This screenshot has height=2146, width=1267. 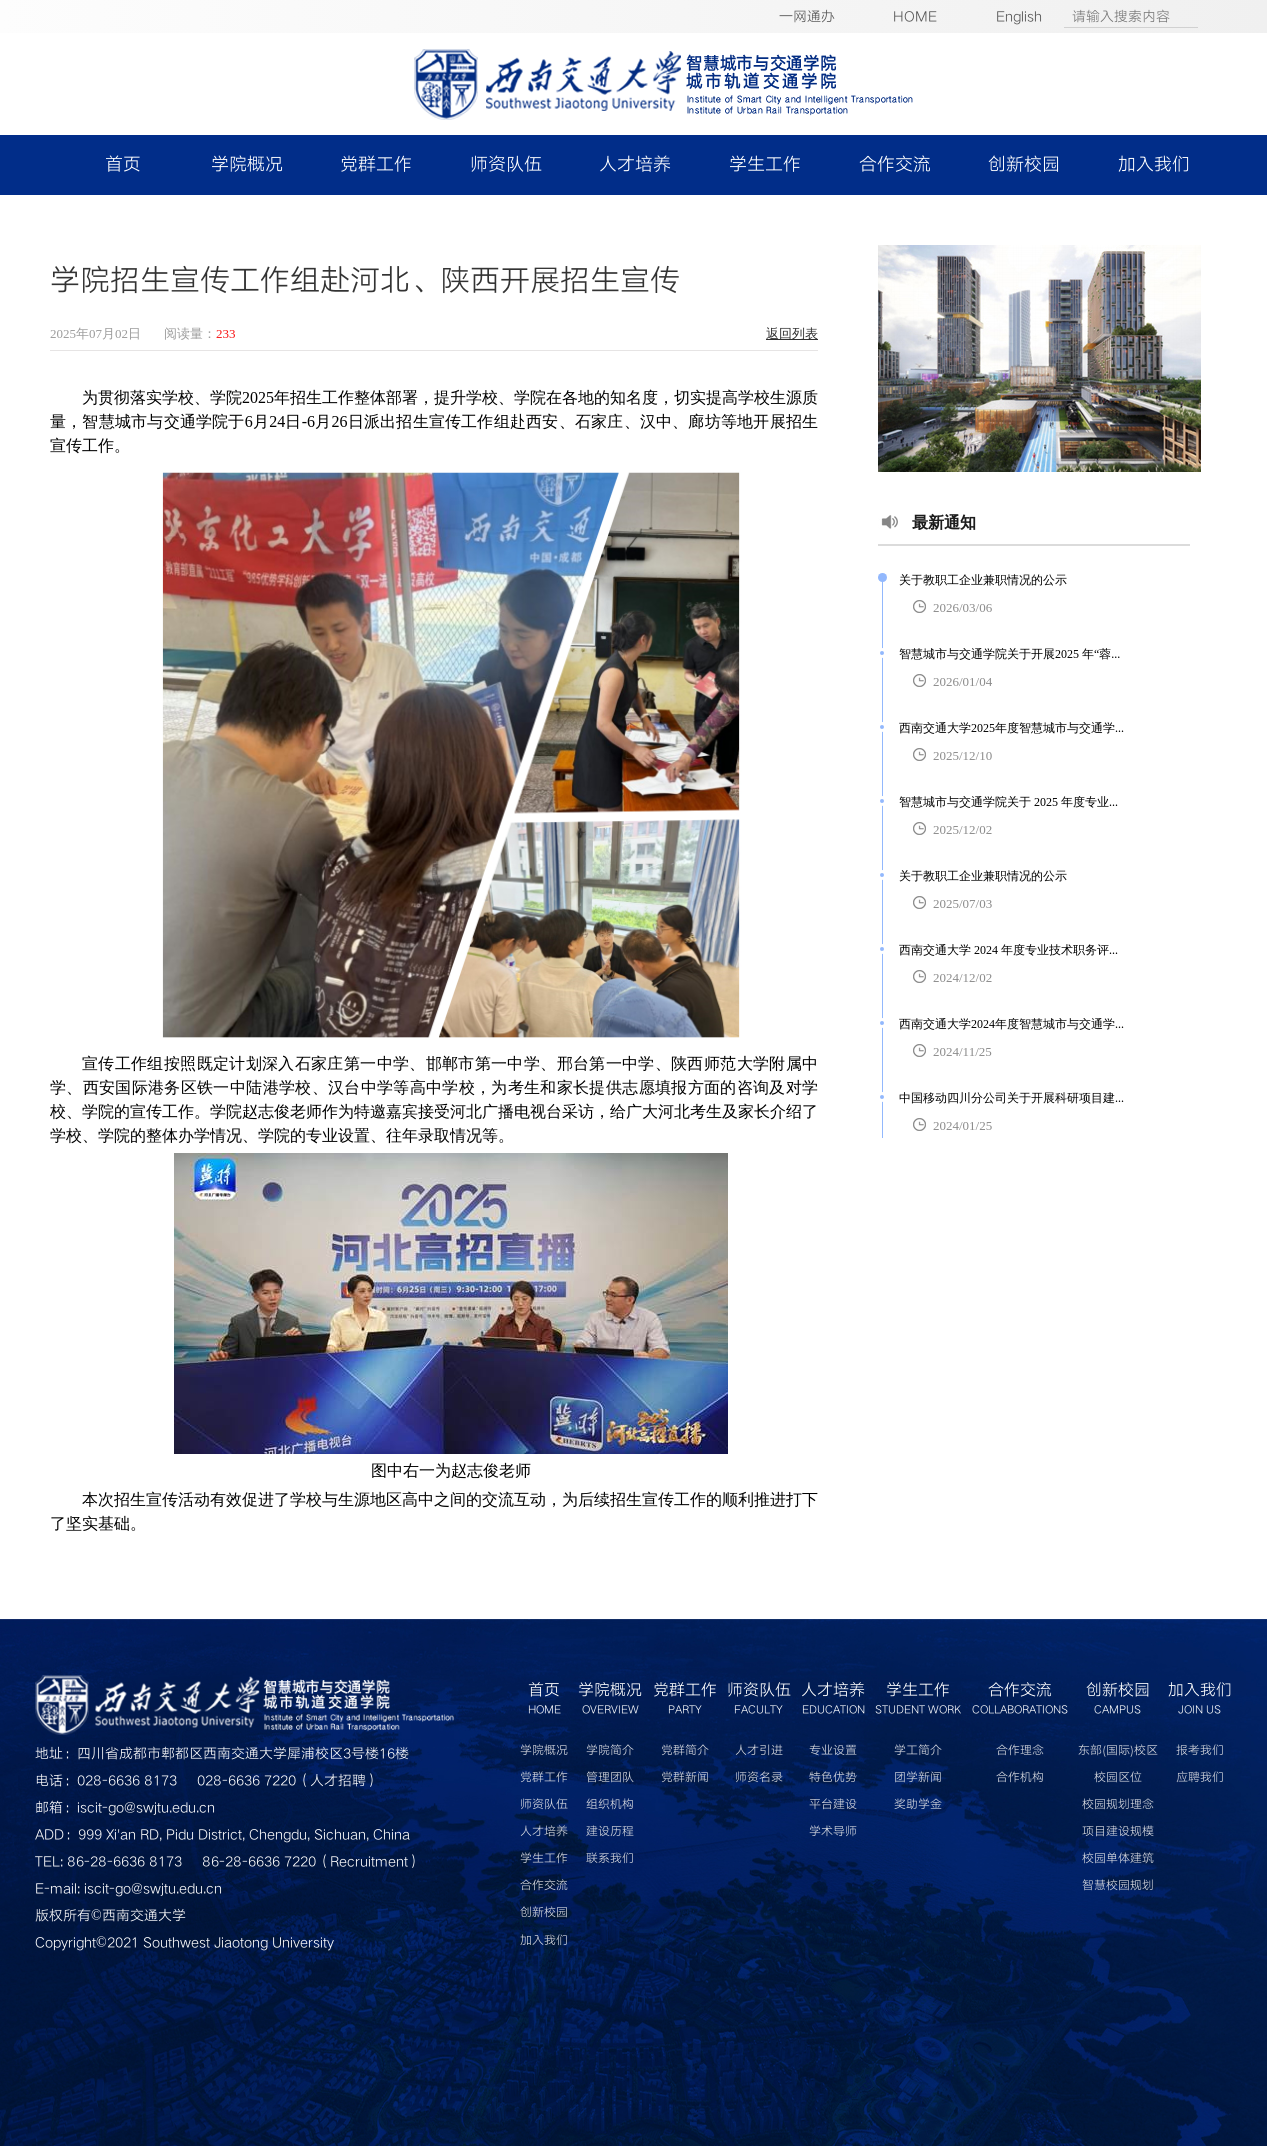 I want to click on 党群新闻, so click(x=685, y=1777).